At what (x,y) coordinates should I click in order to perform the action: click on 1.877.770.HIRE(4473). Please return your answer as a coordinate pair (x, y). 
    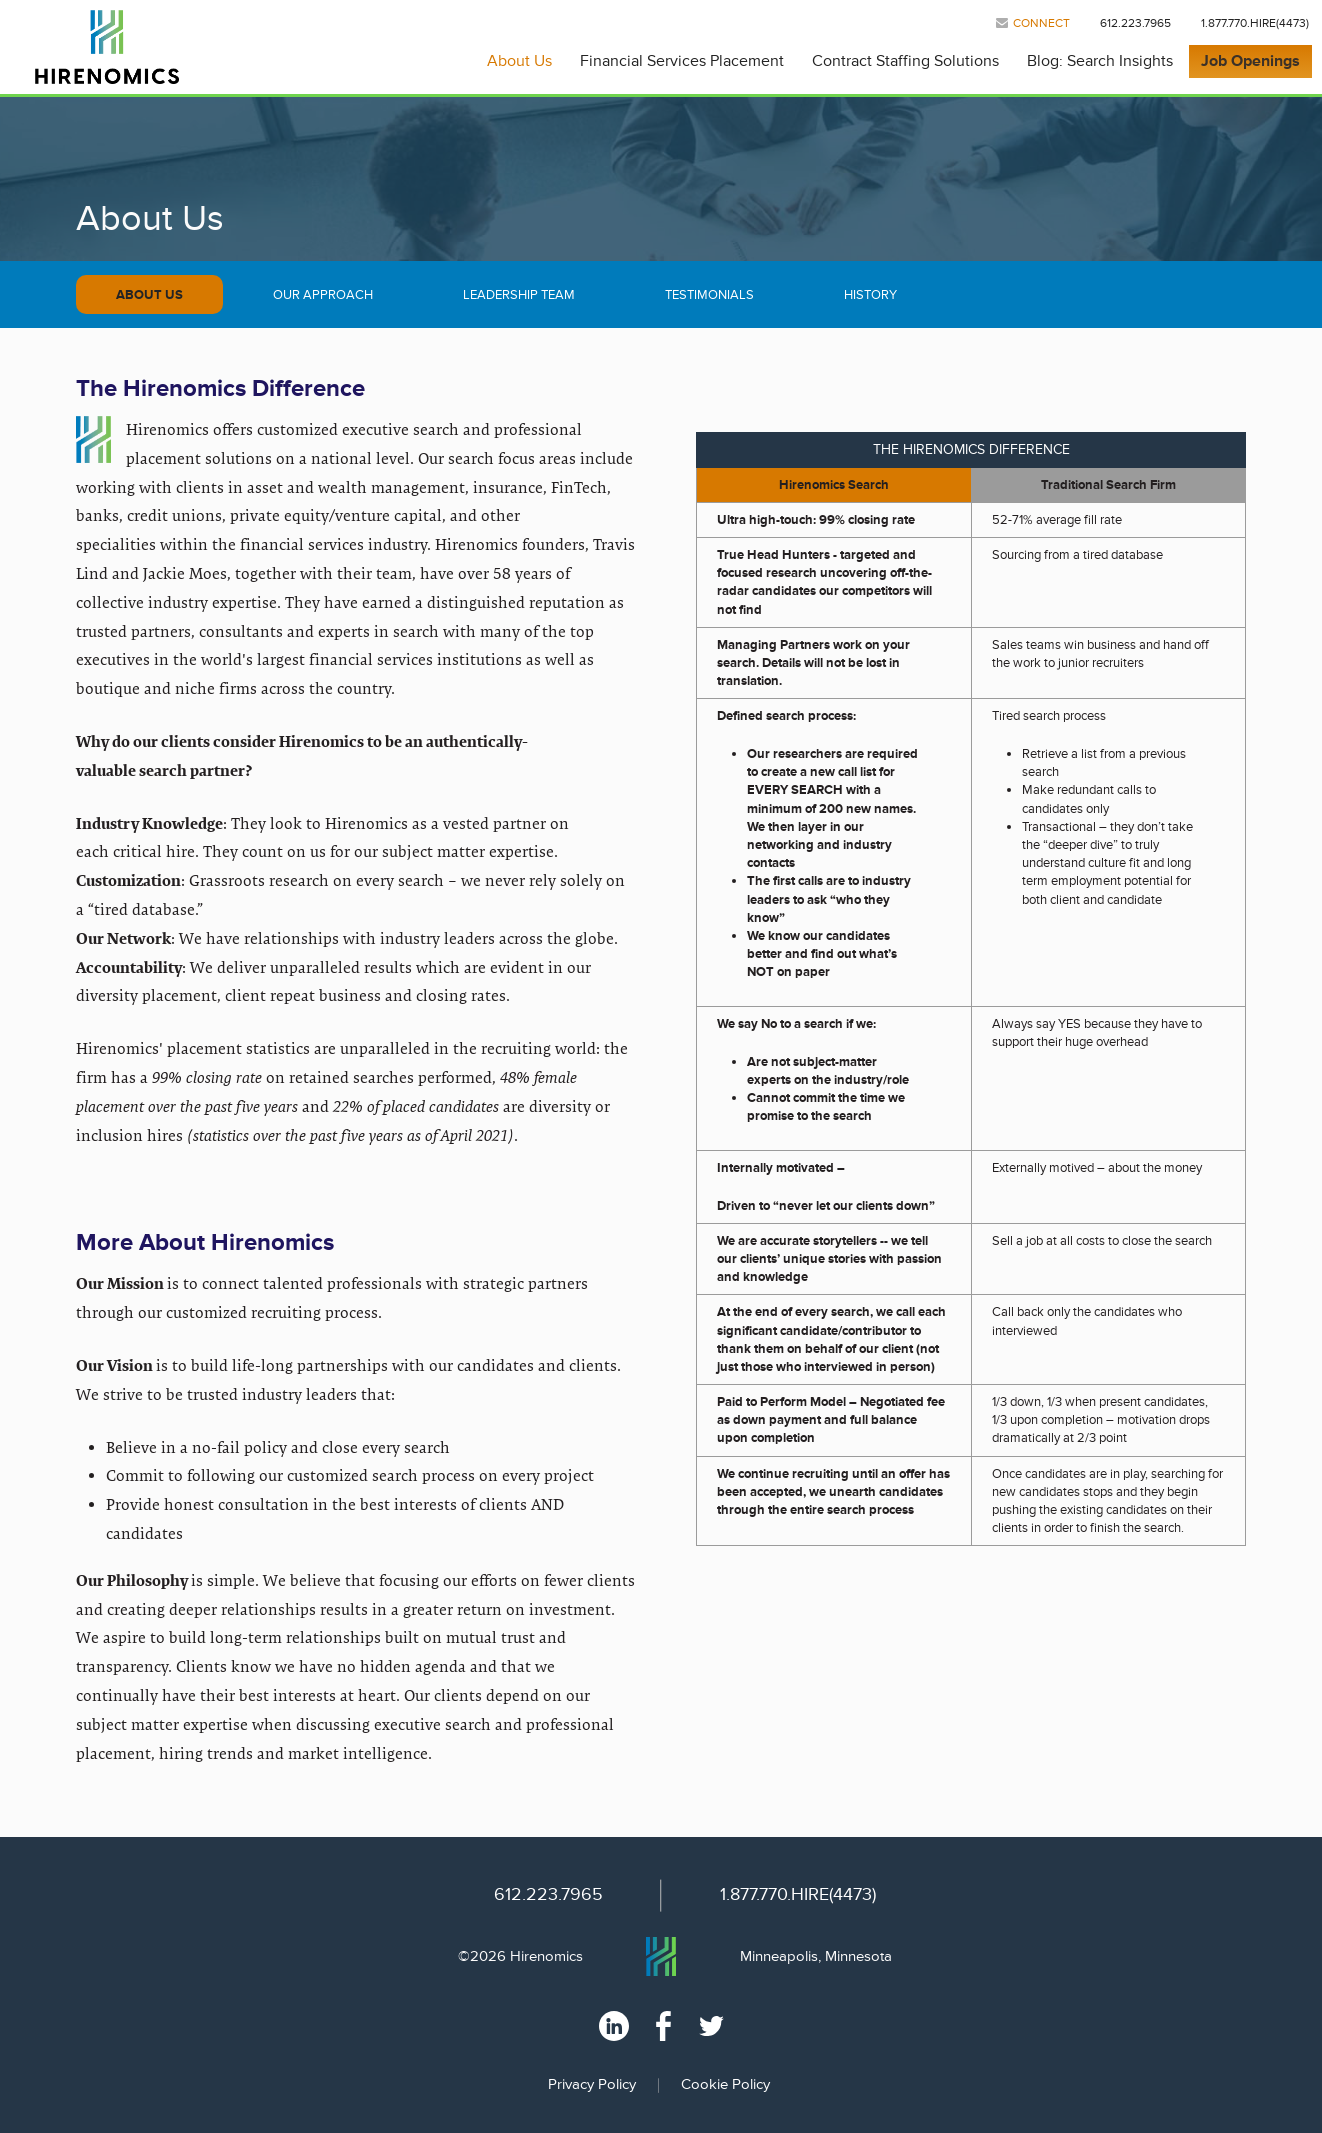
    Looking at the image, I should click on (1255, 23).